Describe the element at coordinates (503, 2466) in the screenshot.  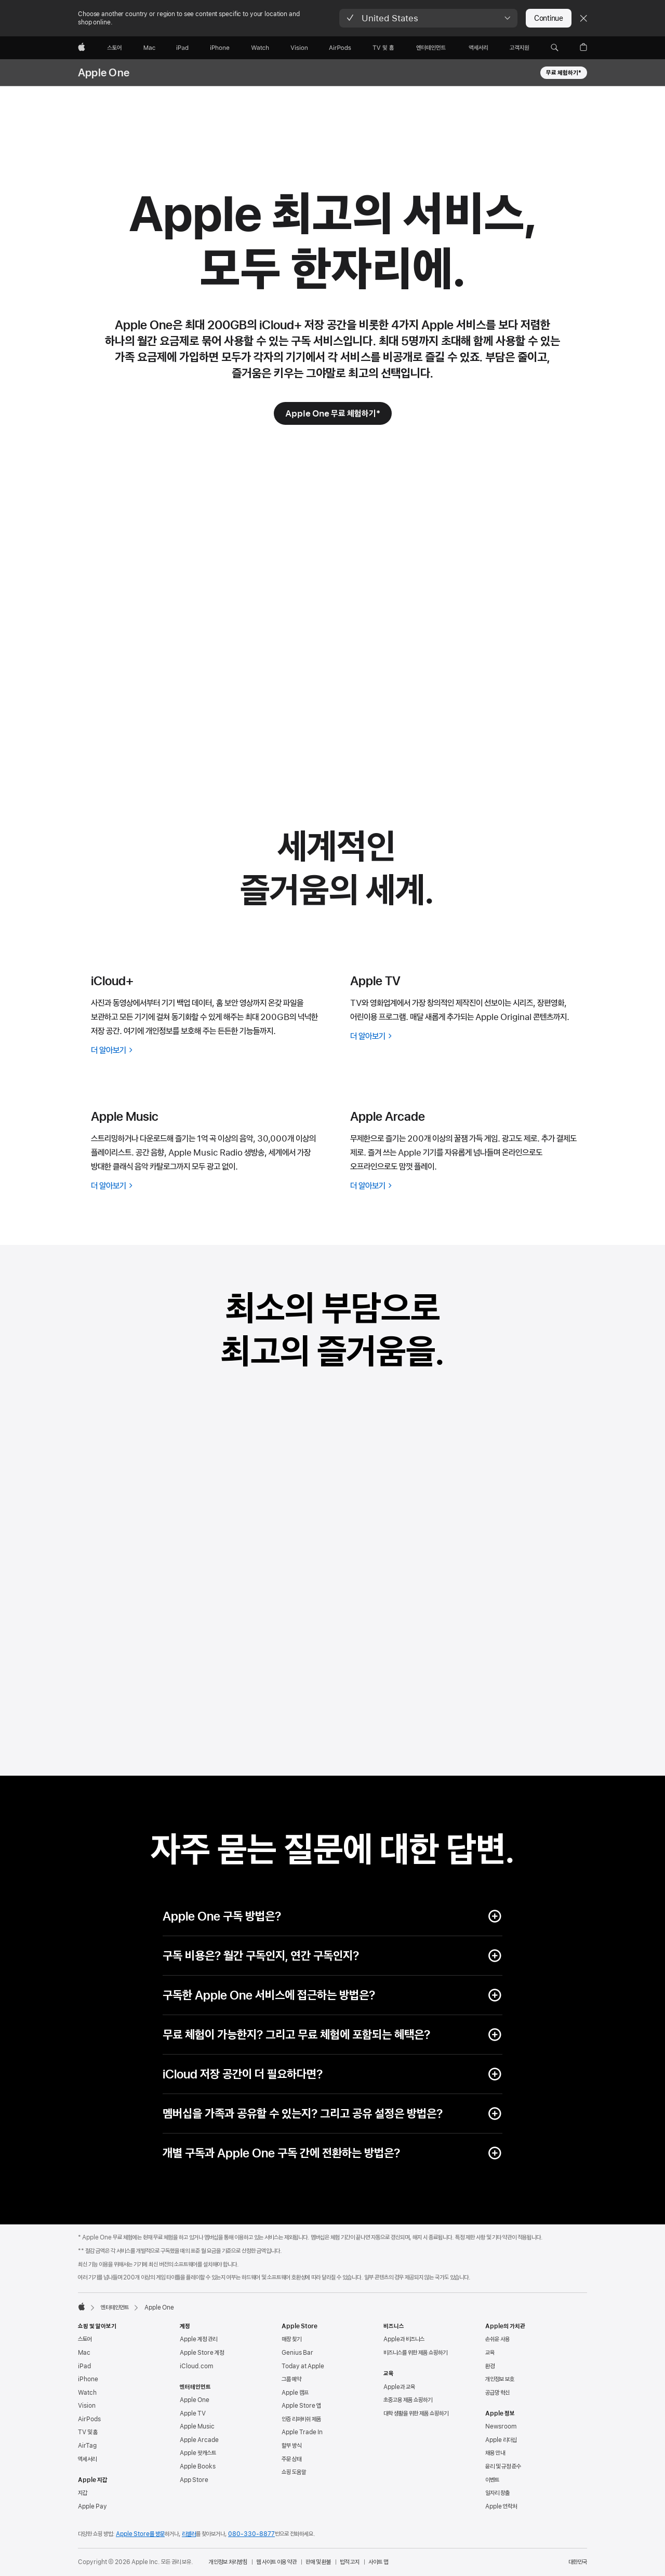
I see `윤리 및 규정 준수` at that location.